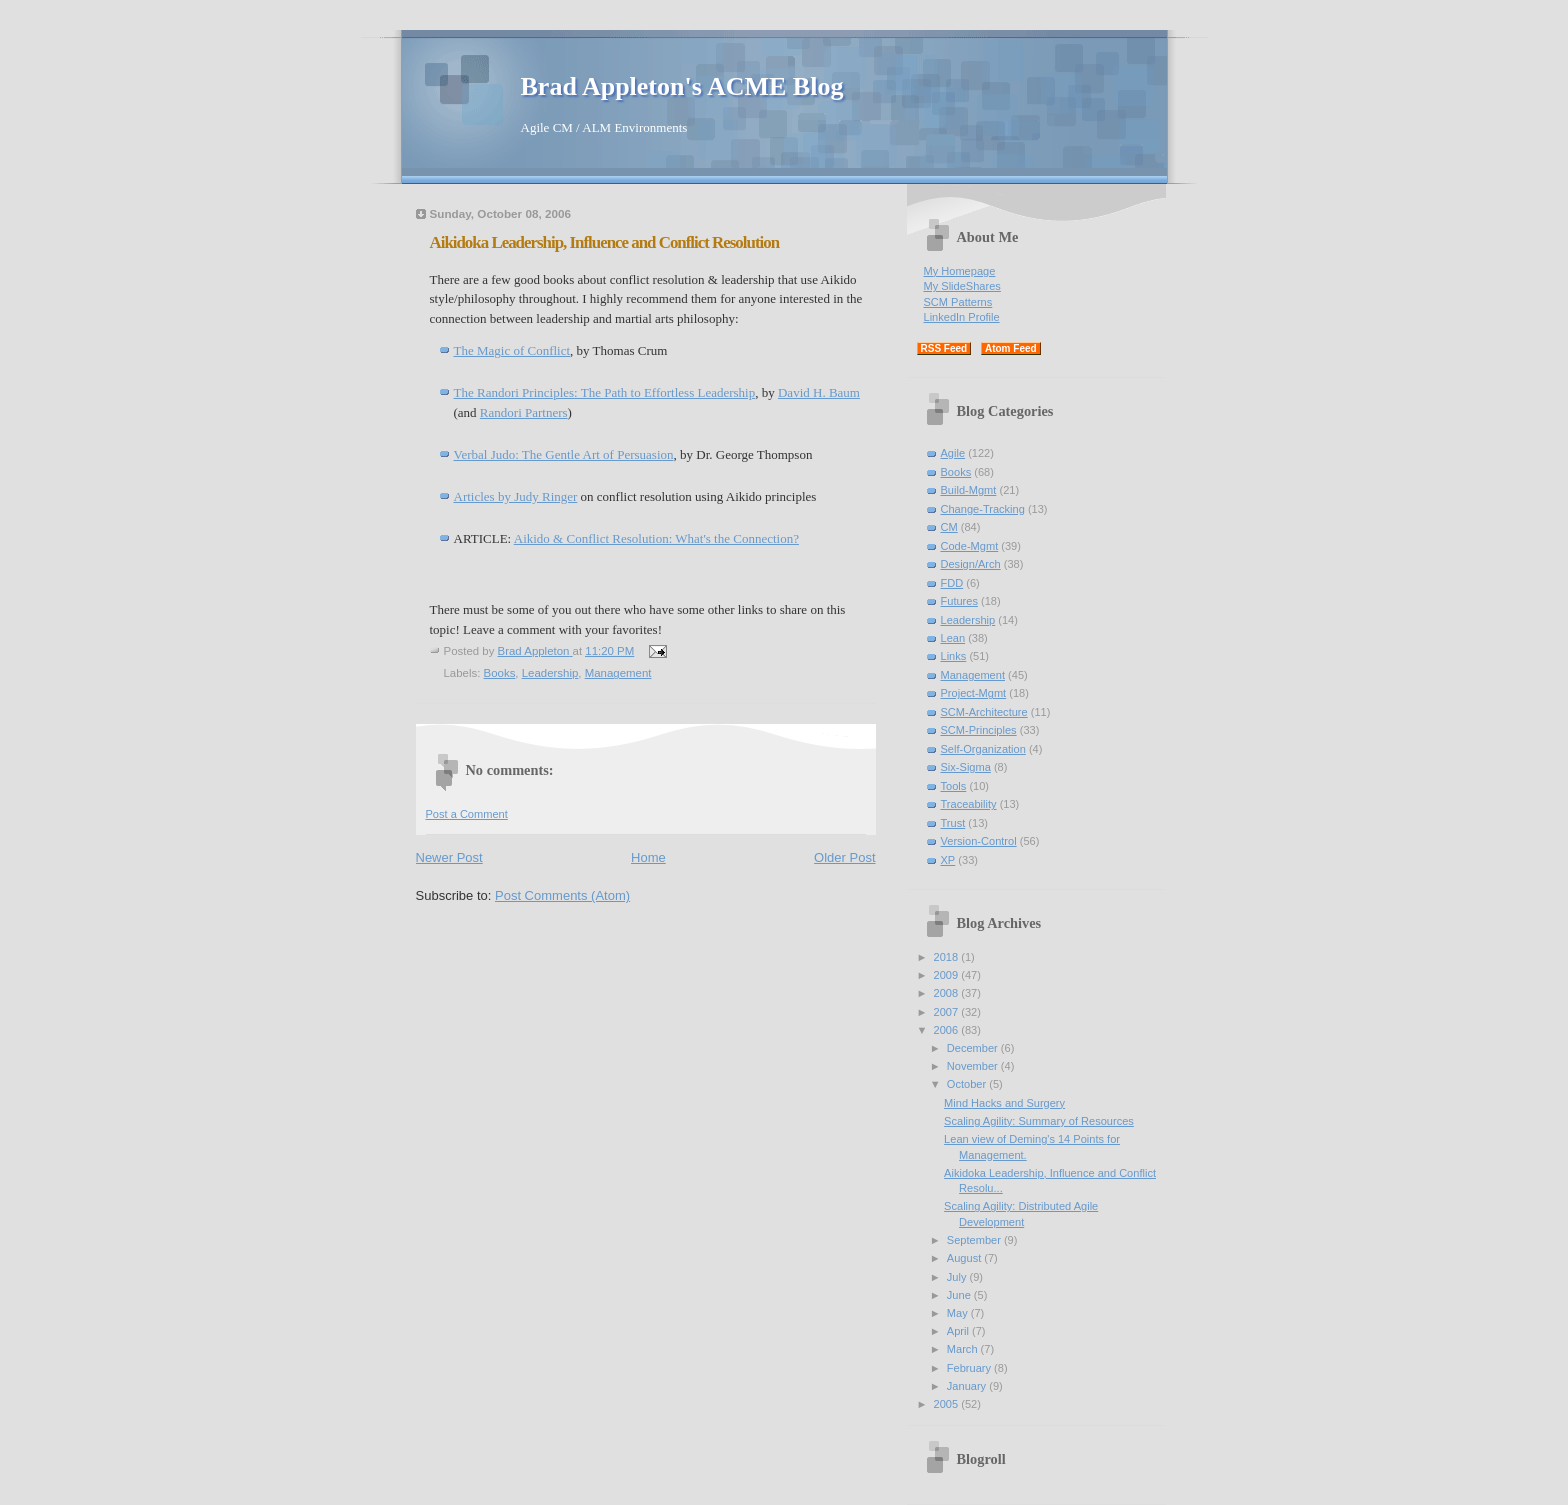 The height and width of the screenshot is (1505, 1568). Describe the element at coordinates (954, 656) in the screenshot. I see `Links` at that location.